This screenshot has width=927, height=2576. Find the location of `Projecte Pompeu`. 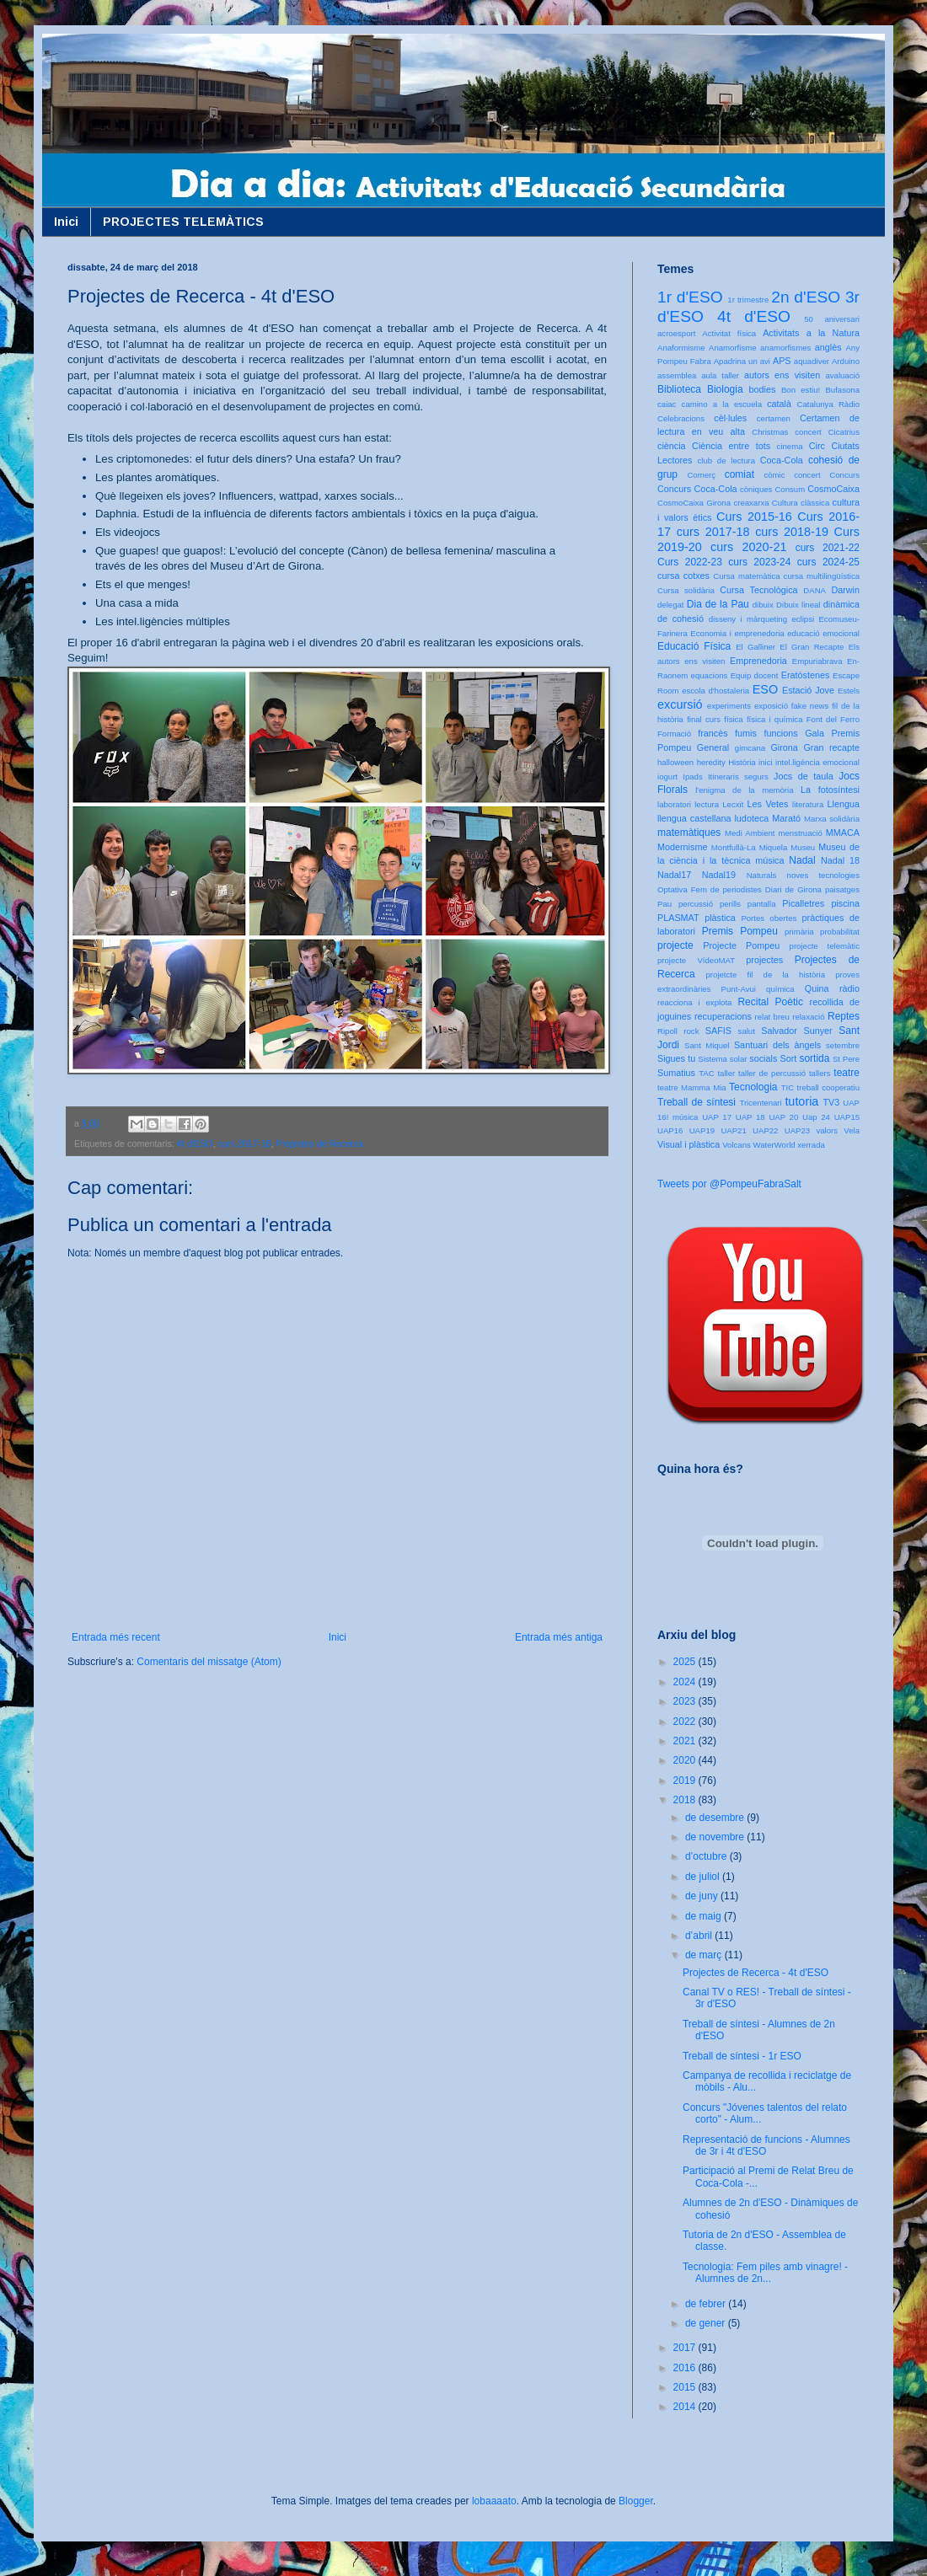

Projecte Pompeu is located at coordinates (741, 945).